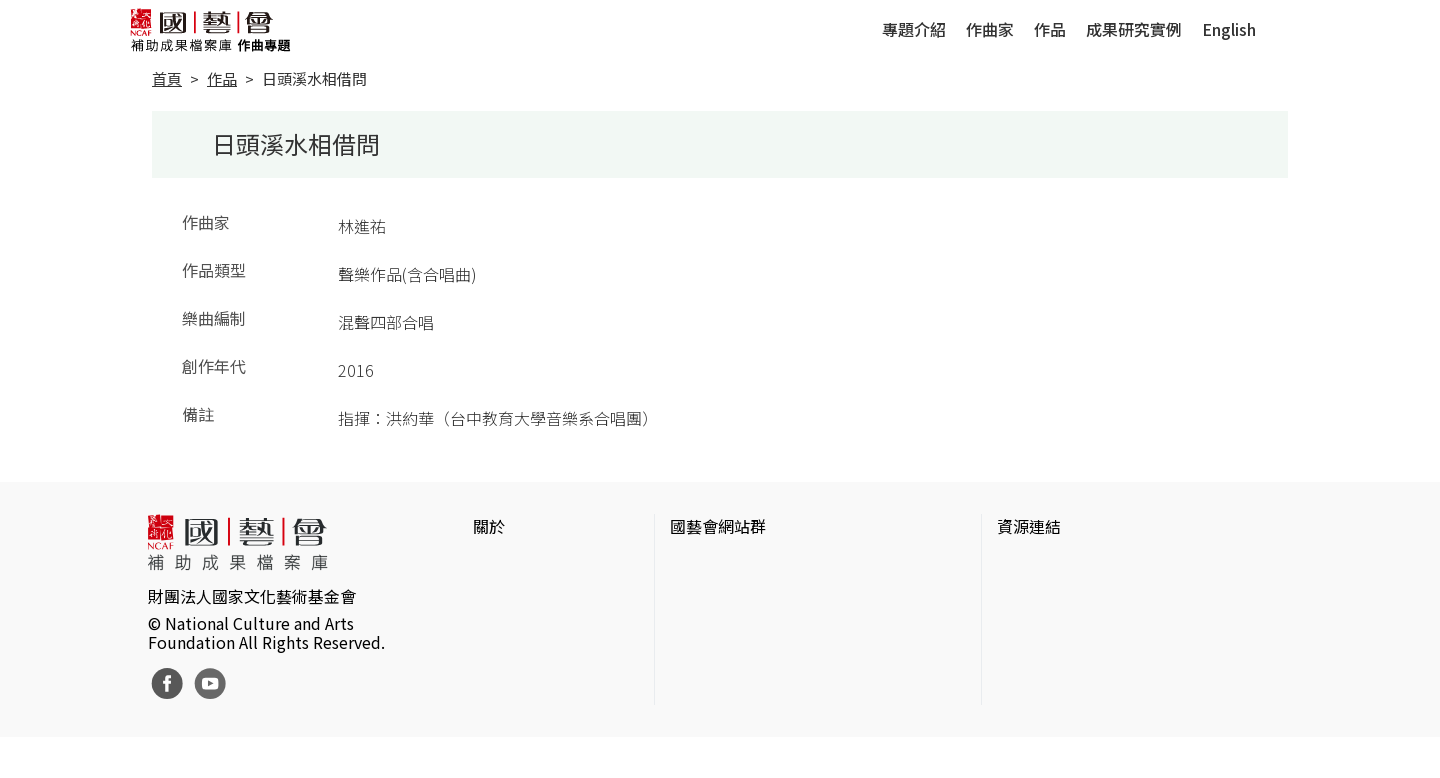  Describe the element at coordinates (1029, 526) in the screenshot. I see `資源連結 [button]` at that location.